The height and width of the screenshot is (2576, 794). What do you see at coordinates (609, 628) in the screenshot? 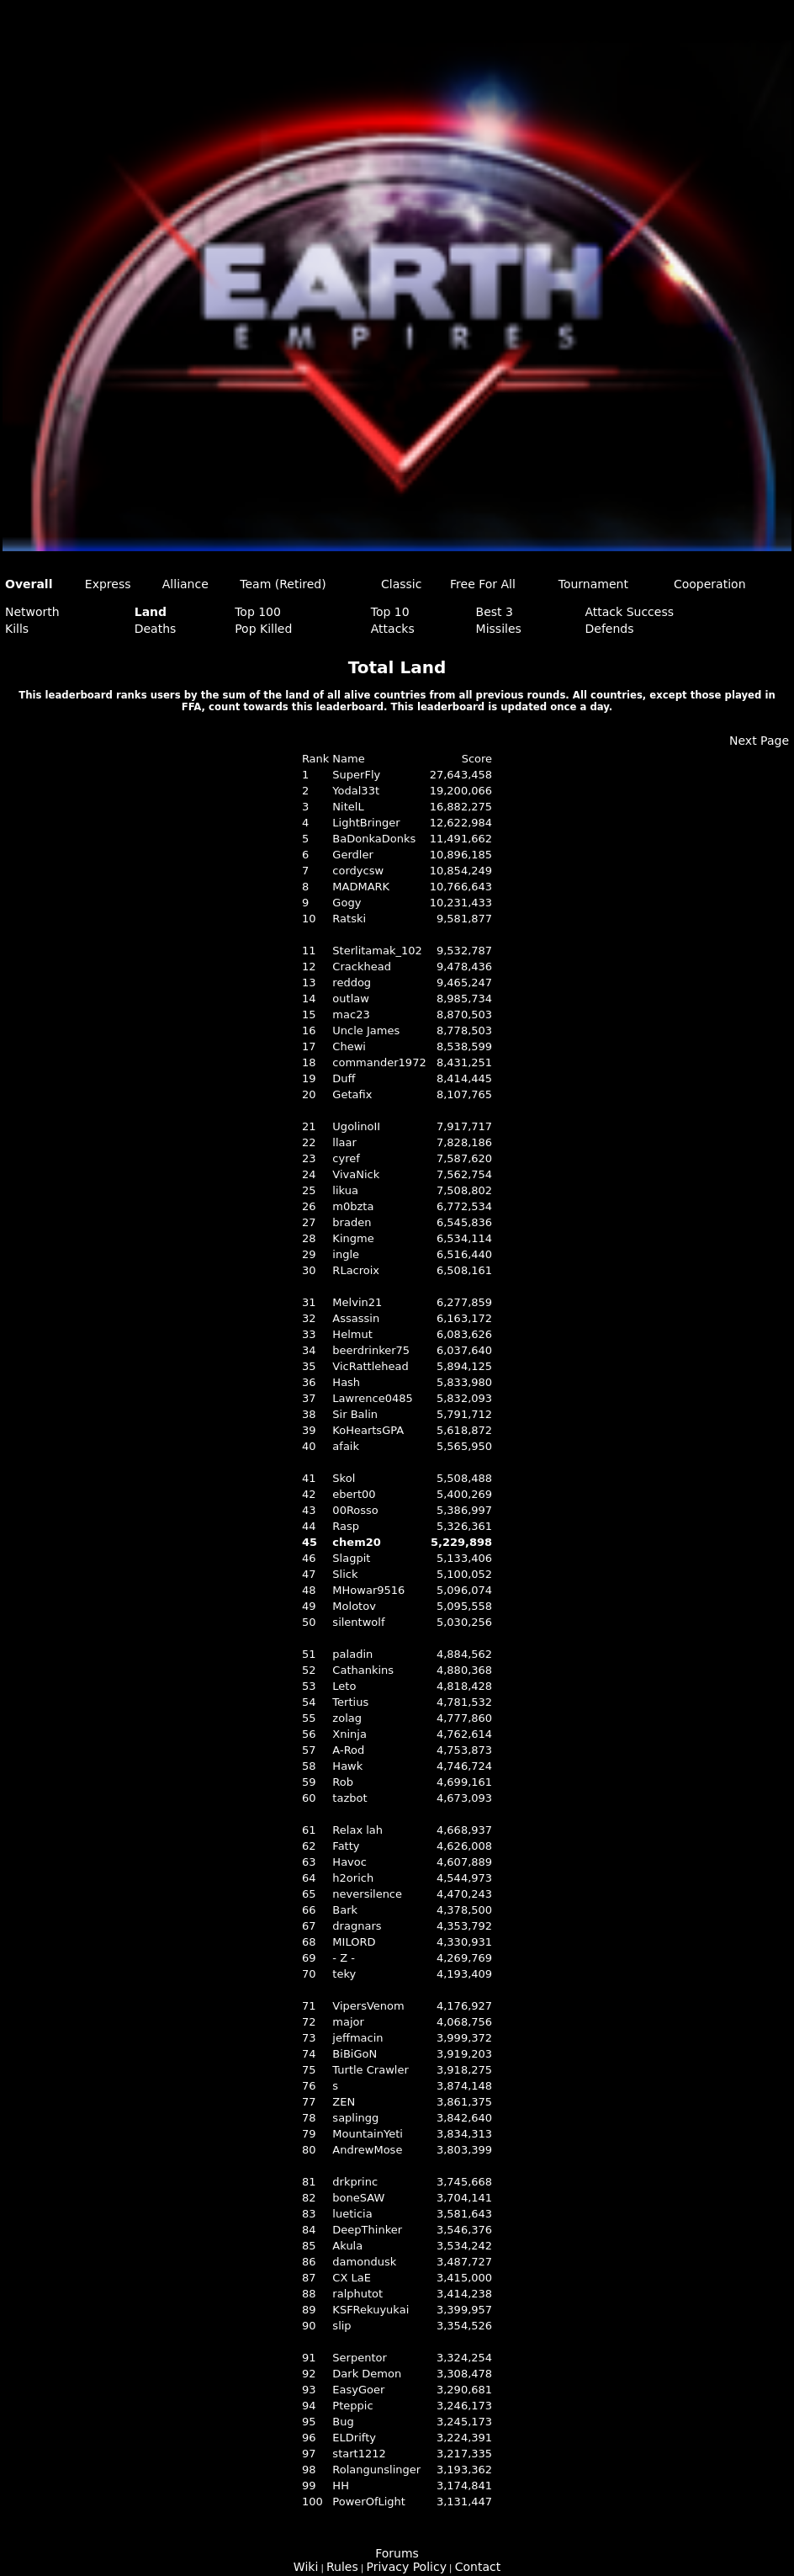
I see `Defends` at bounding box center [609, 628].